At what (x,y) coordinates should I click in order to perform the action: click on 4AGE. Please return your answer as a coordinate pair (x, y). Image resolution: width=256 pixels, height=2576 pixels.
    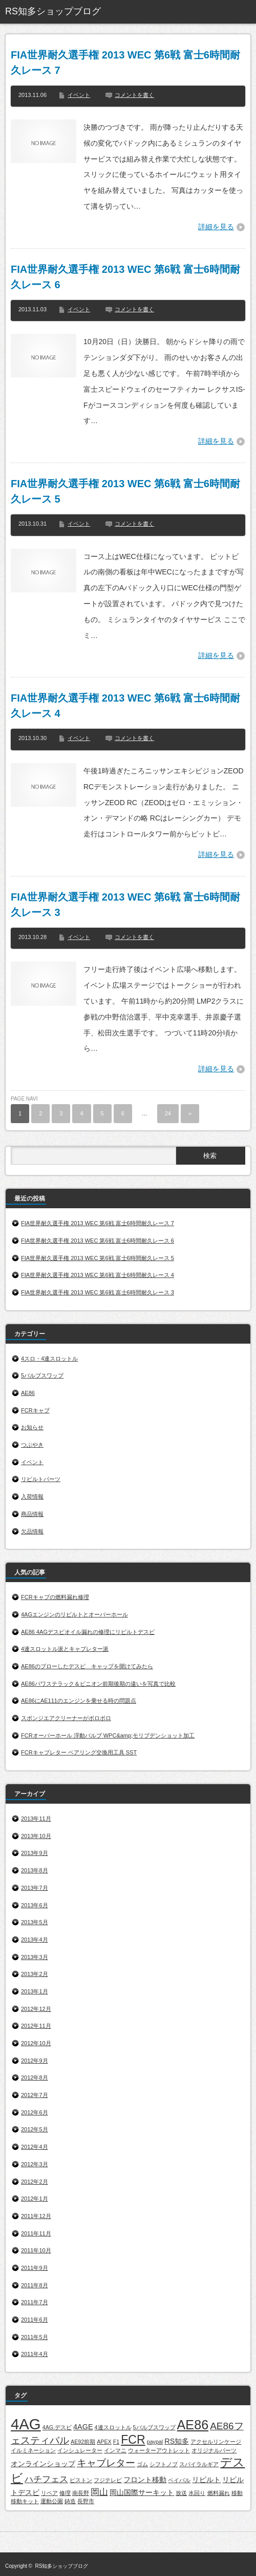
    Looking at the image, I should click on (83, 2427).